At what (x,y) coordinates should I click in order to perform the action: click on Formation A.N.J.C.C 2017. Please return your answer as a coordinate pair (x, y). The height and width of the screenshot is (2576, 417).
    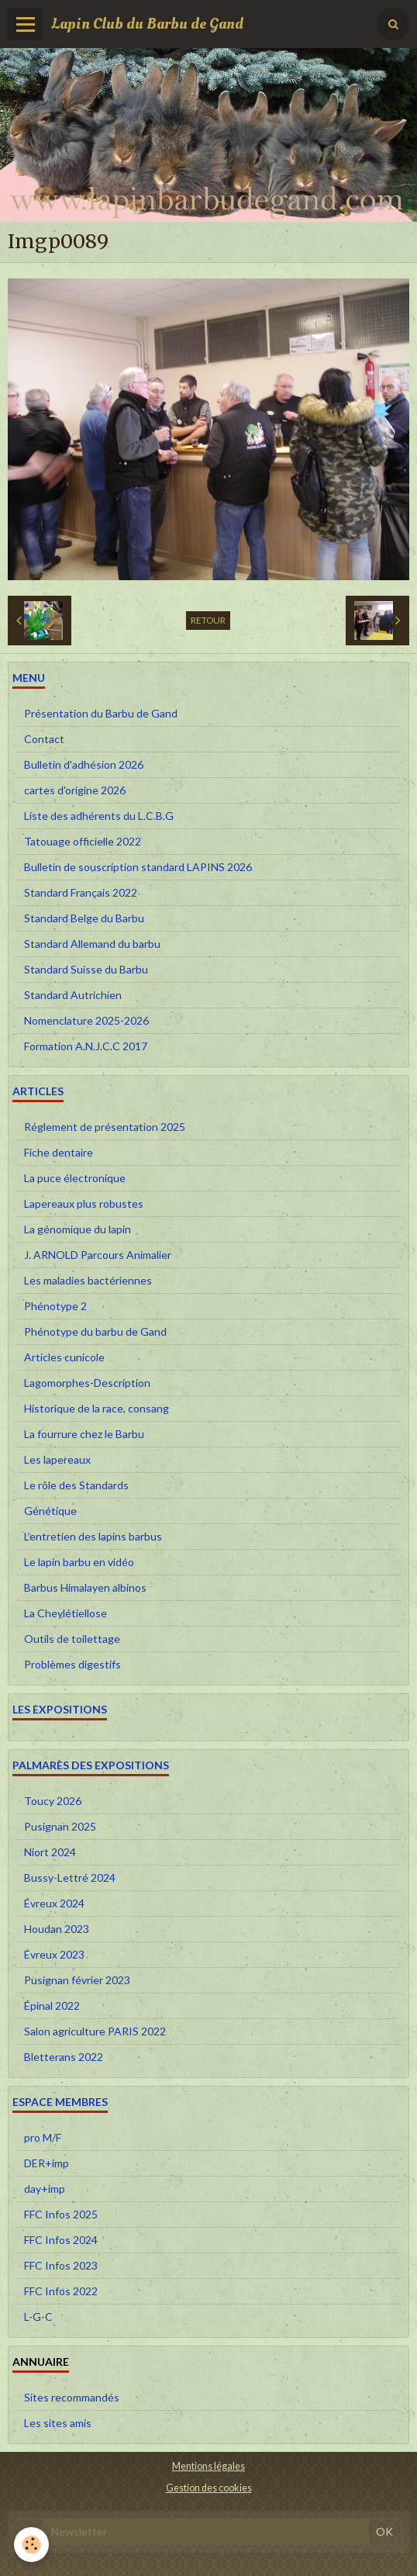
    Looking at the image, I should click on (85, 1046).